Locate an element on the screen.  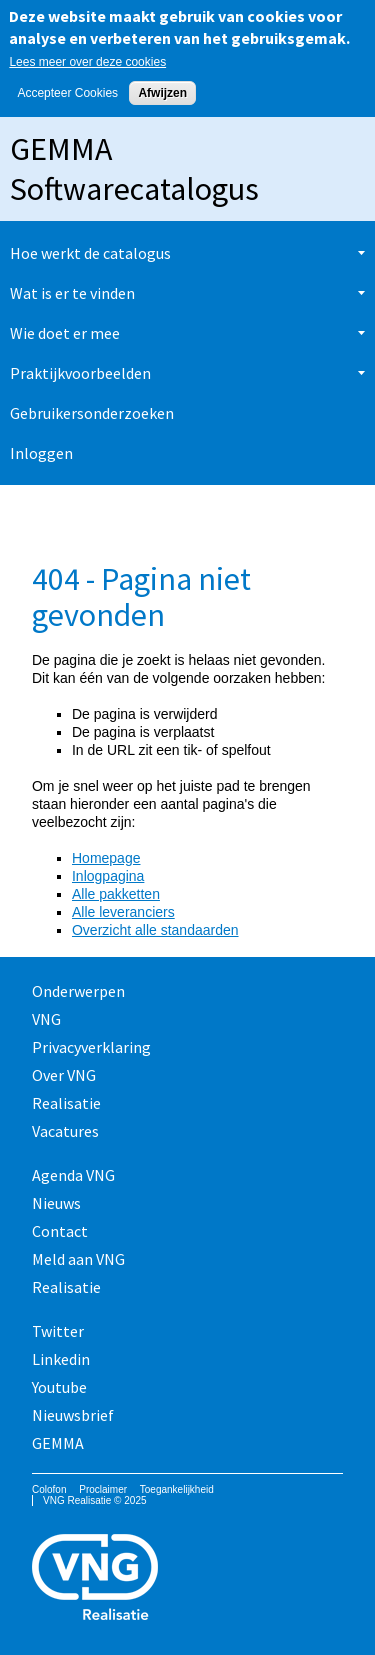
GEMMA Softwarecatalogus is located at coordinates (134, 169).